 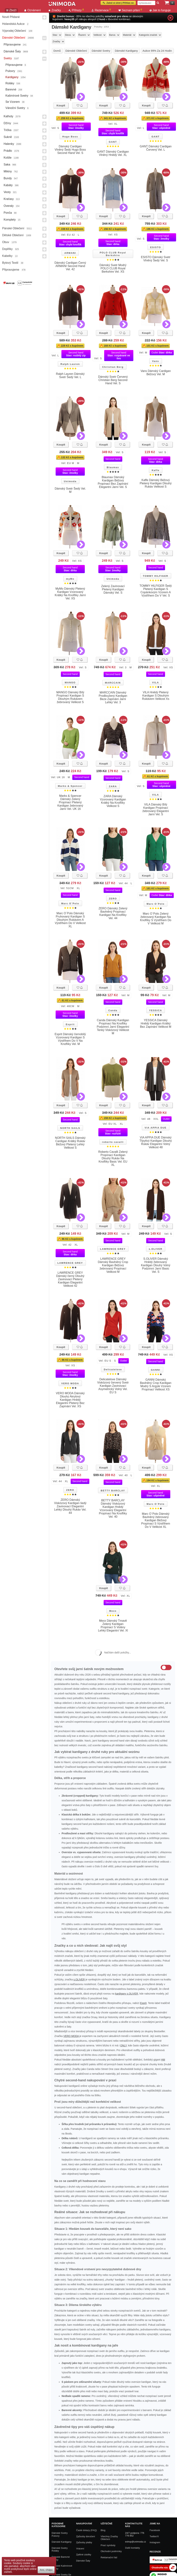 What do you see at coordinates (113, 1142) in the screenshot?
I see `roberto cavalli` at bounding box center [113, 1142].